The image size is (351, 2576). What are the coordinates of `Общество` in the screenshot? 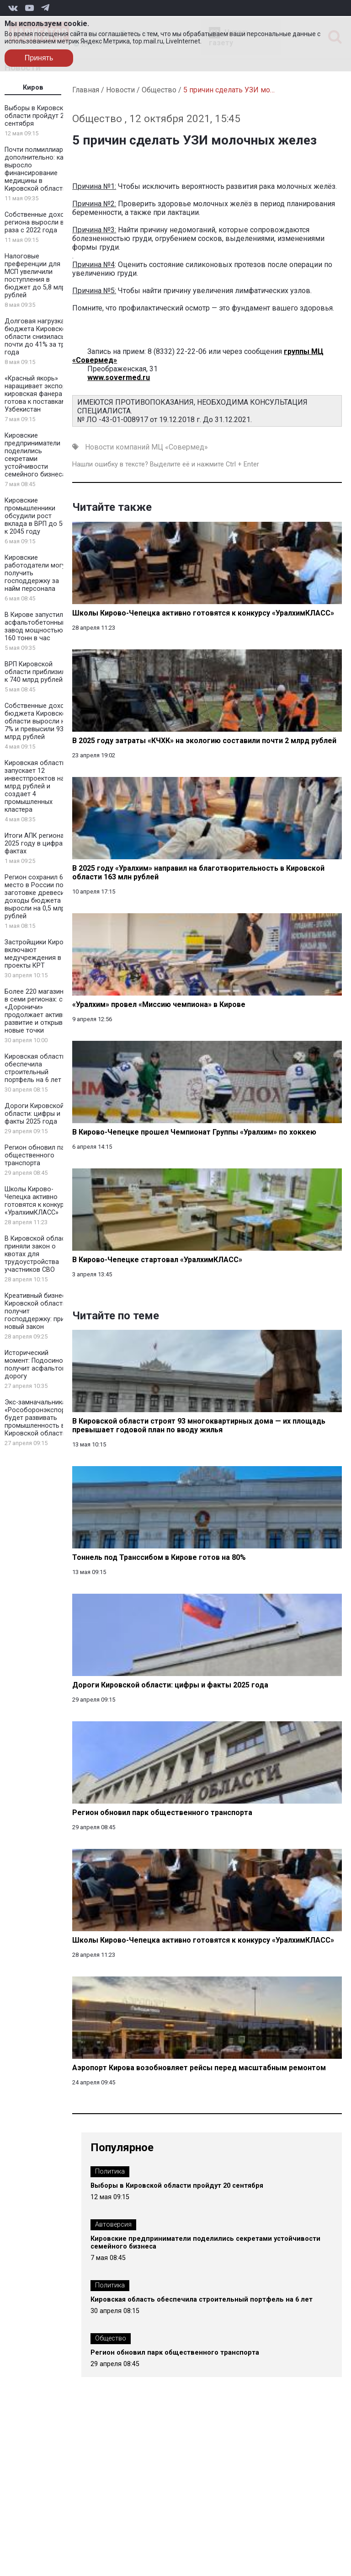 It's located at (159, 90).